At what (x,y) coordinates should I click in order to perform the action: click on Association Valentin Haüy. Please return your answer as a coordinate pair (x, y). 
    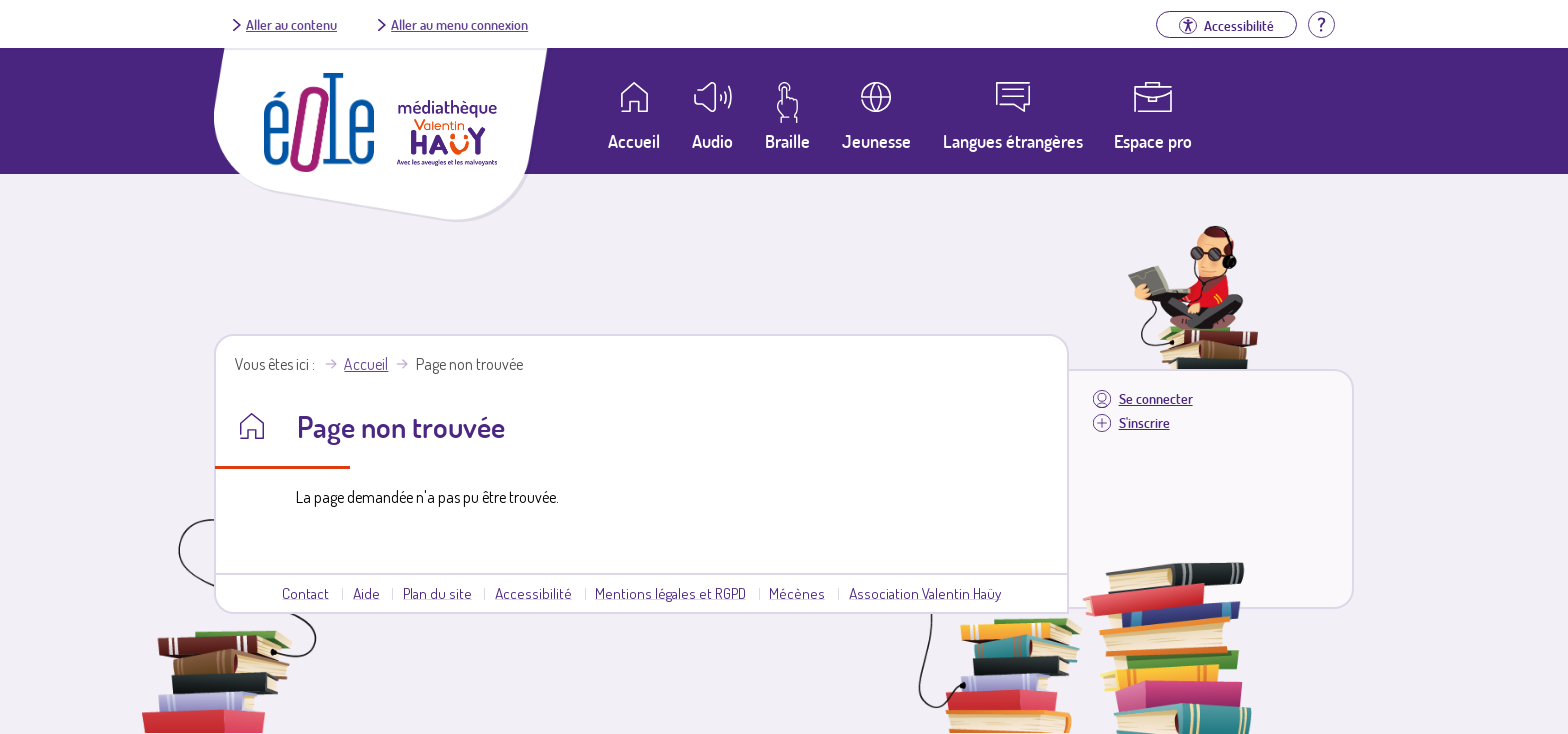
    Looking at the image, I should click on (925, 593).